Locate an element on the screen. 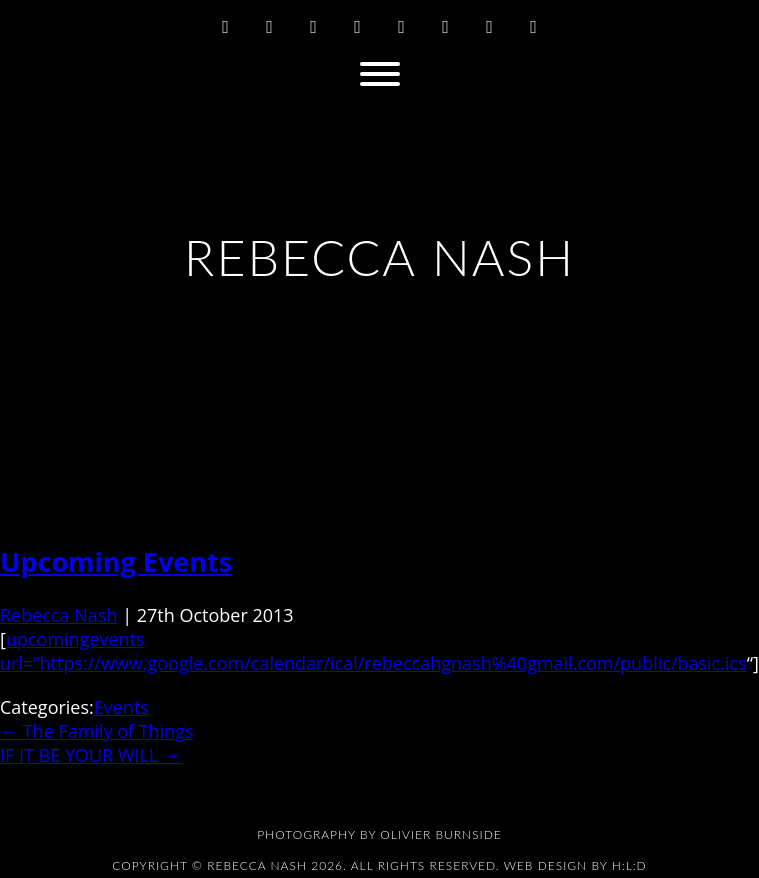 This screenshot has height=878, width=759. IF IT BE YOUR WILL is located at coordinates (90, 755).